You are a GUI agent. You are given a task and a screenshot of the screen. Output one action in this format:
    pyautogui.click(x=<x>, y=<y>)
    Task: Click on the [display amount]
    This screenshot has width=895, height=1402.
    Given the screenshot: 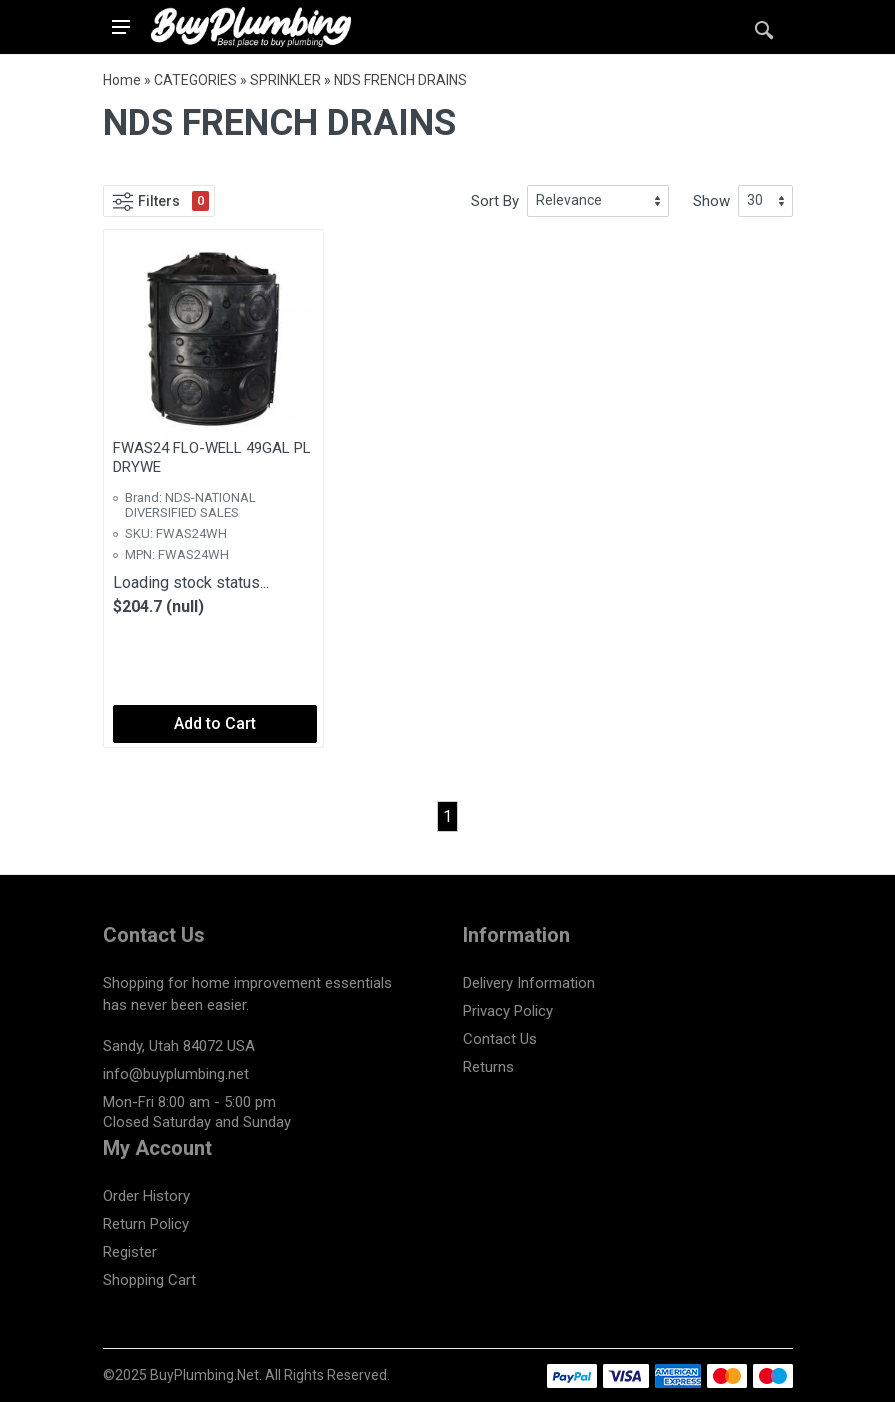 What is the action you would take?
    pyautogui.click(x=765, y=201)
    